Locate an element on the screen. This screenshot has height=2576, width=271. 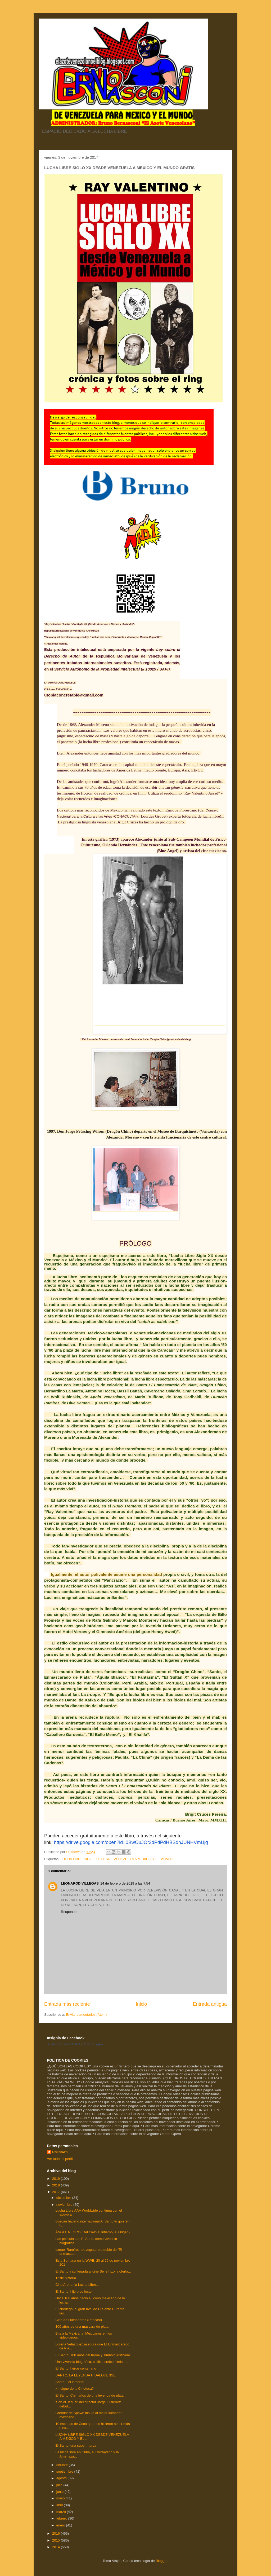
SANTO, LA LEYENDA HIDALGUENSE is located at coordinates (85, 2375).